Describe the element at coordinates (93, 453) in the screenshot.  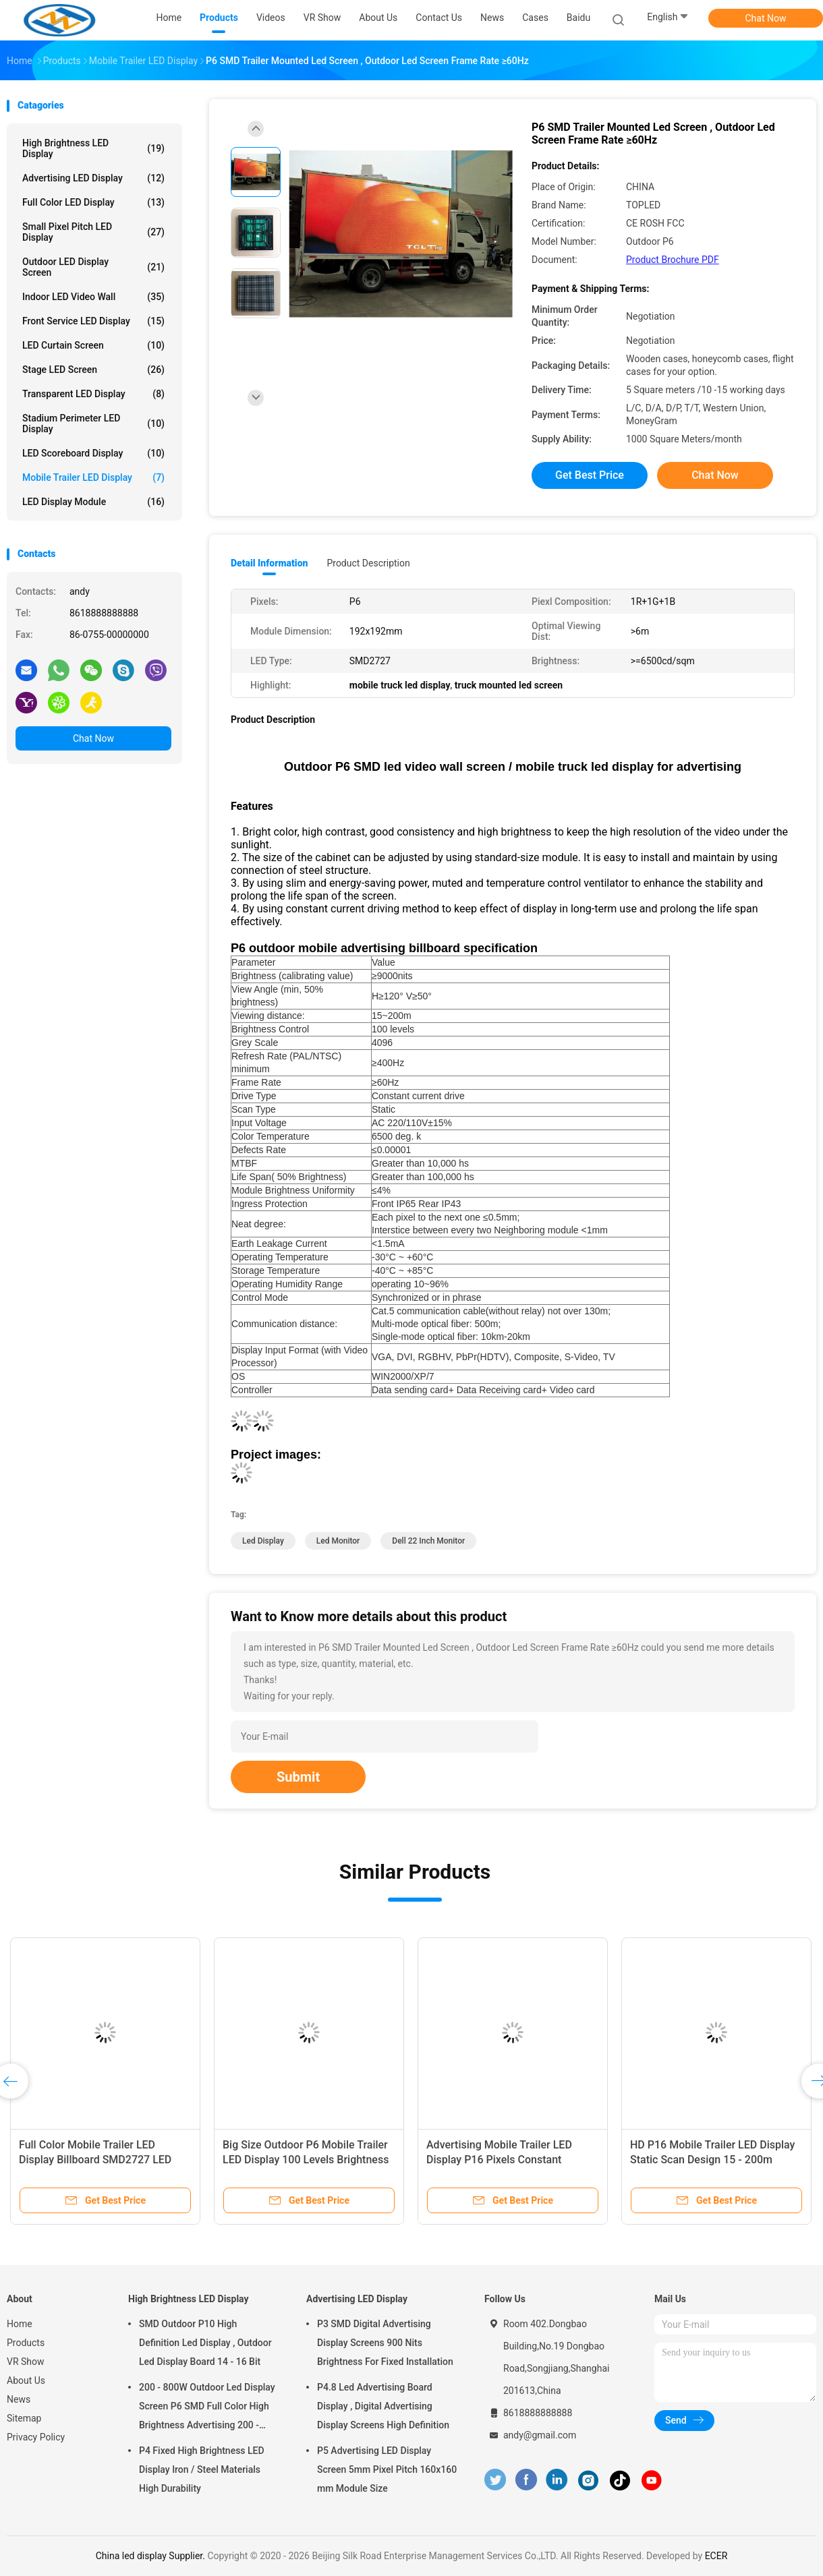
I see `LED Scoreboard Display` at that location.